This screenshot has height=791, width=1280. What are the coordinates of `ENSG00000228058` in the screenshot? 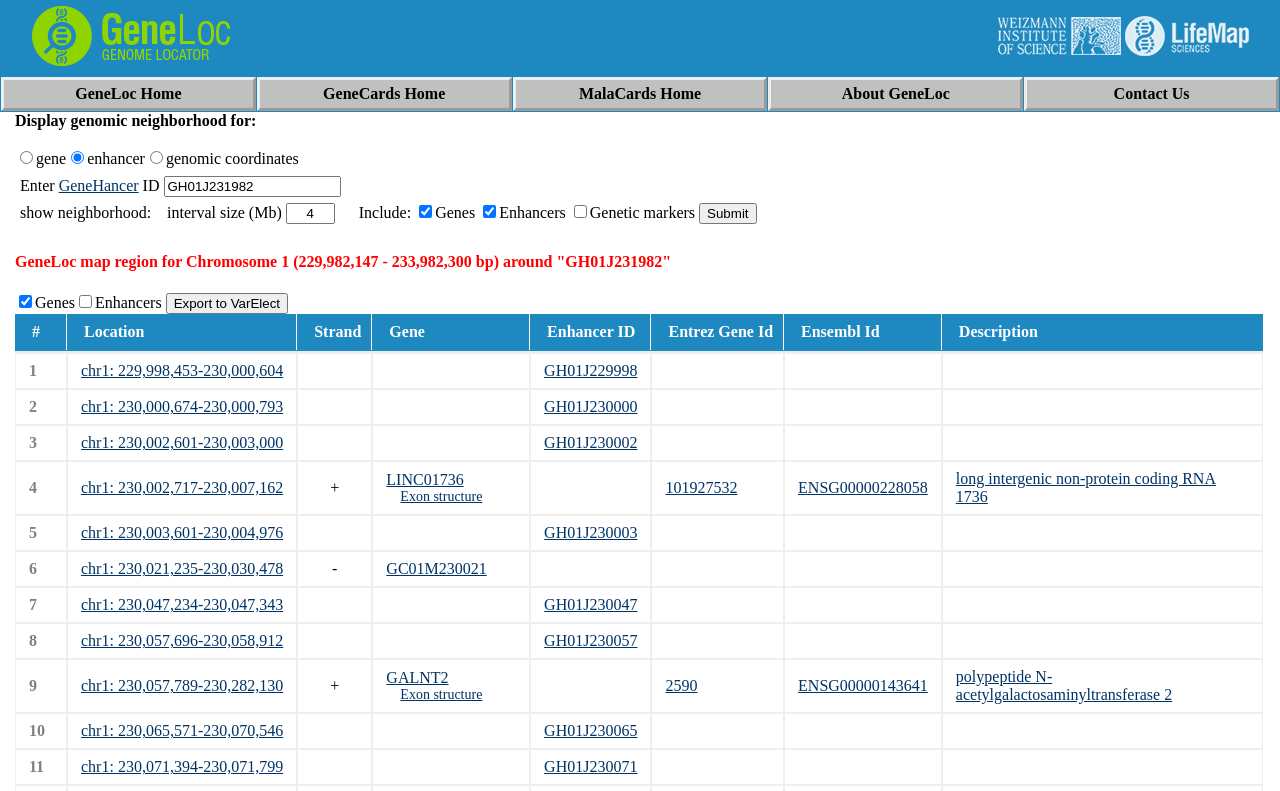 It's located at (863, 487).